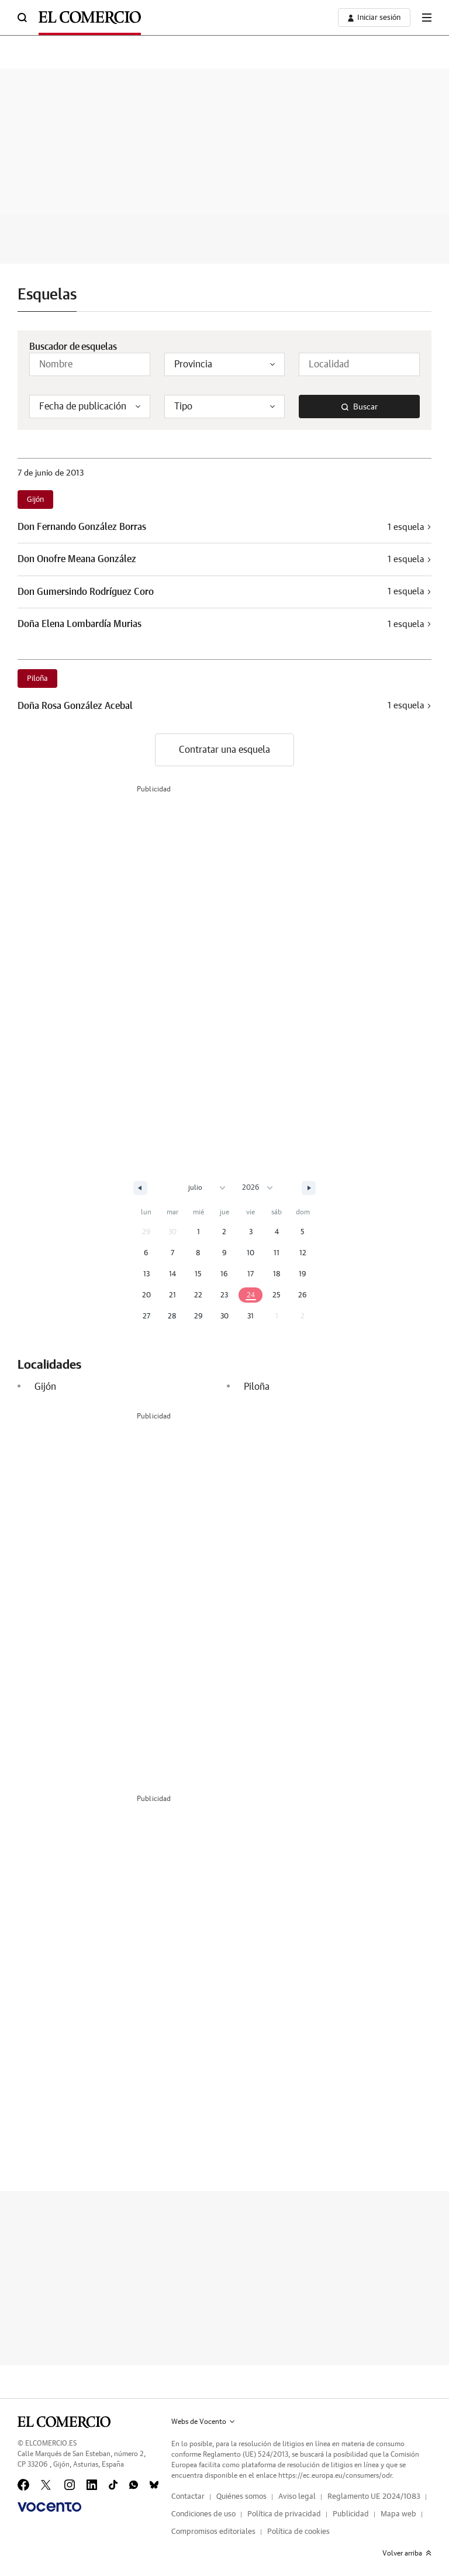  What do you see at coordinates (351, 2514) in the screenshot?
I see `Publicidad` at bounding box center [351, 2514].